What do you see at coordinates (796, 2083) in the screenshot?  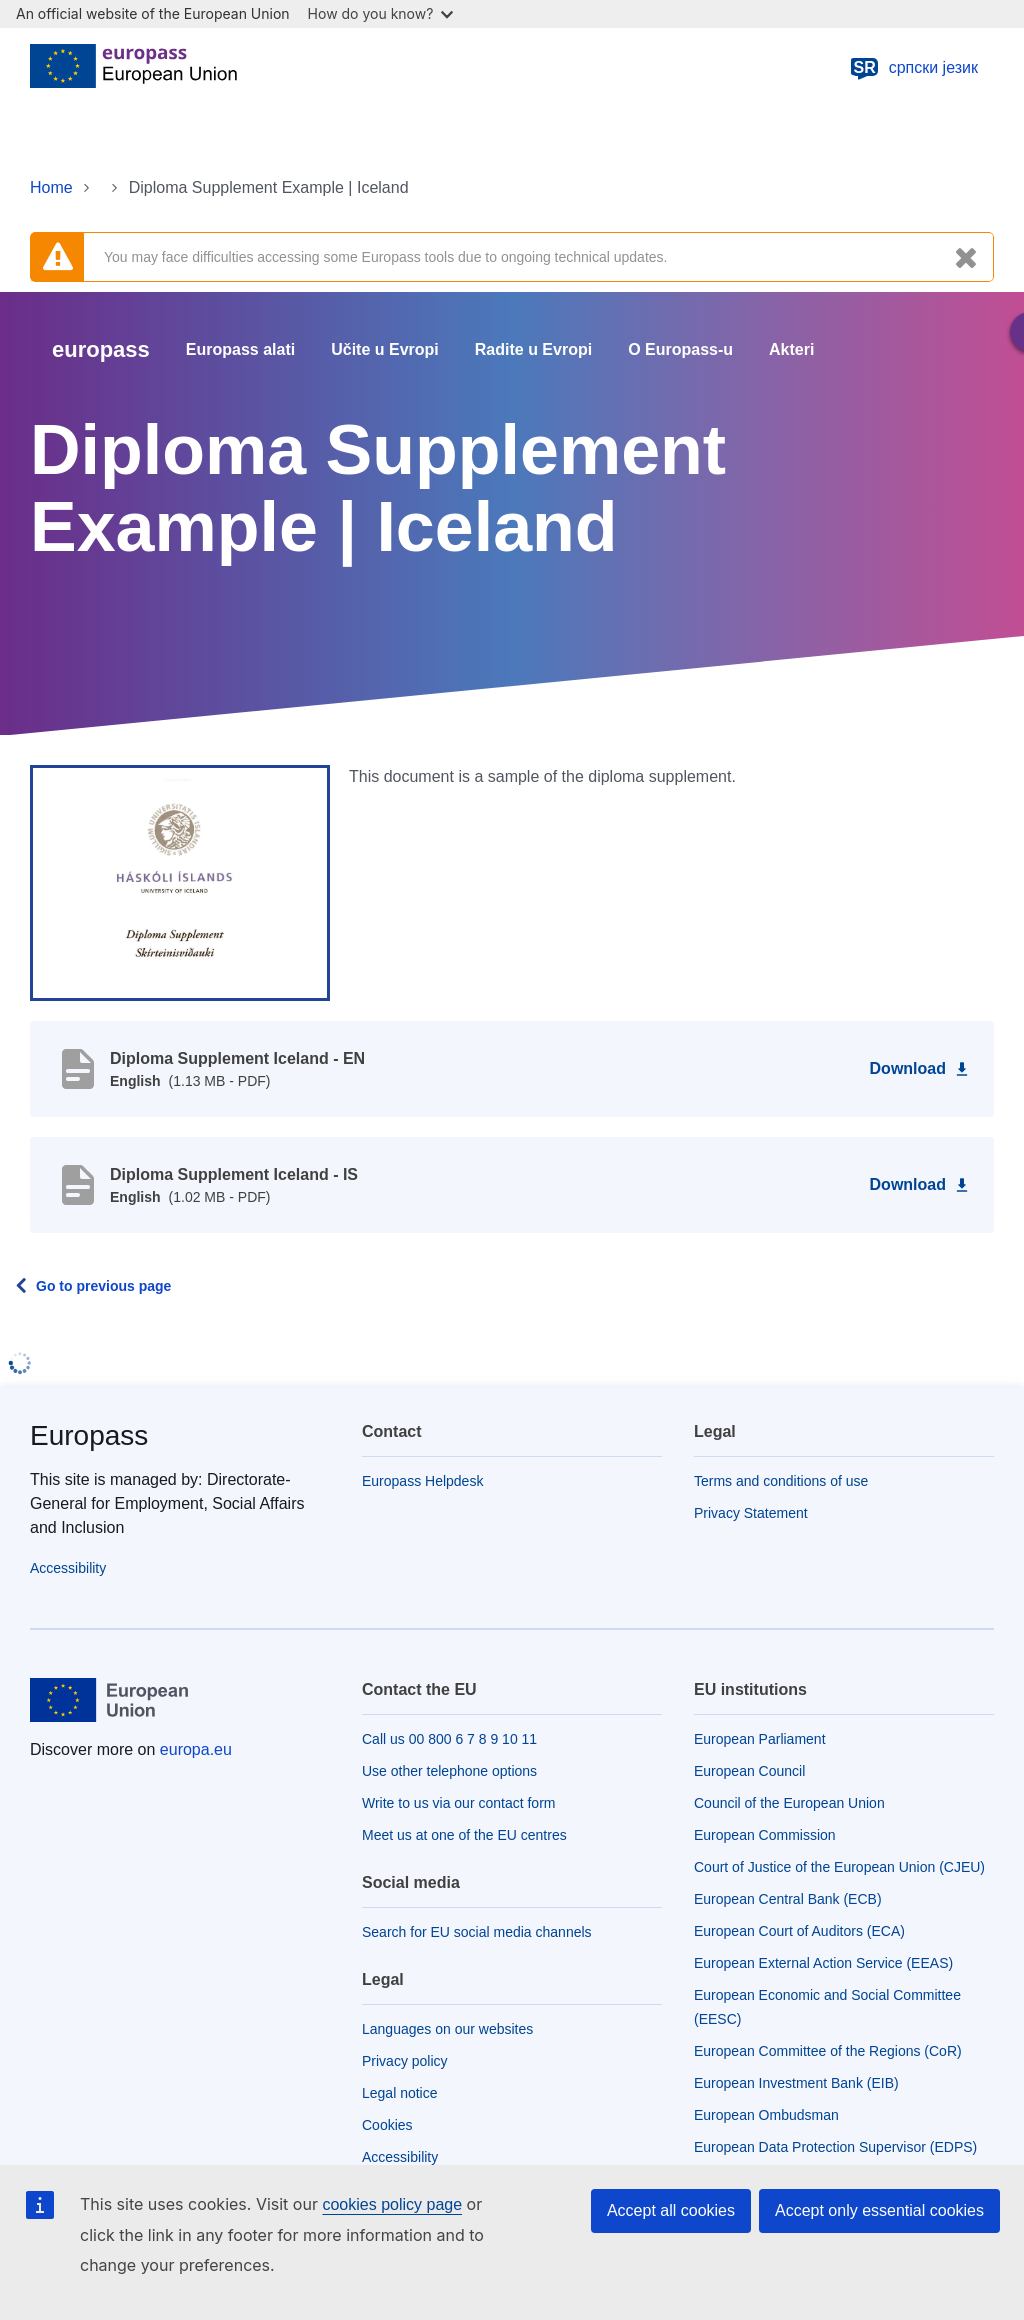 I see `European Investment Bank (EIB)` at bounding box center [796, 2083].